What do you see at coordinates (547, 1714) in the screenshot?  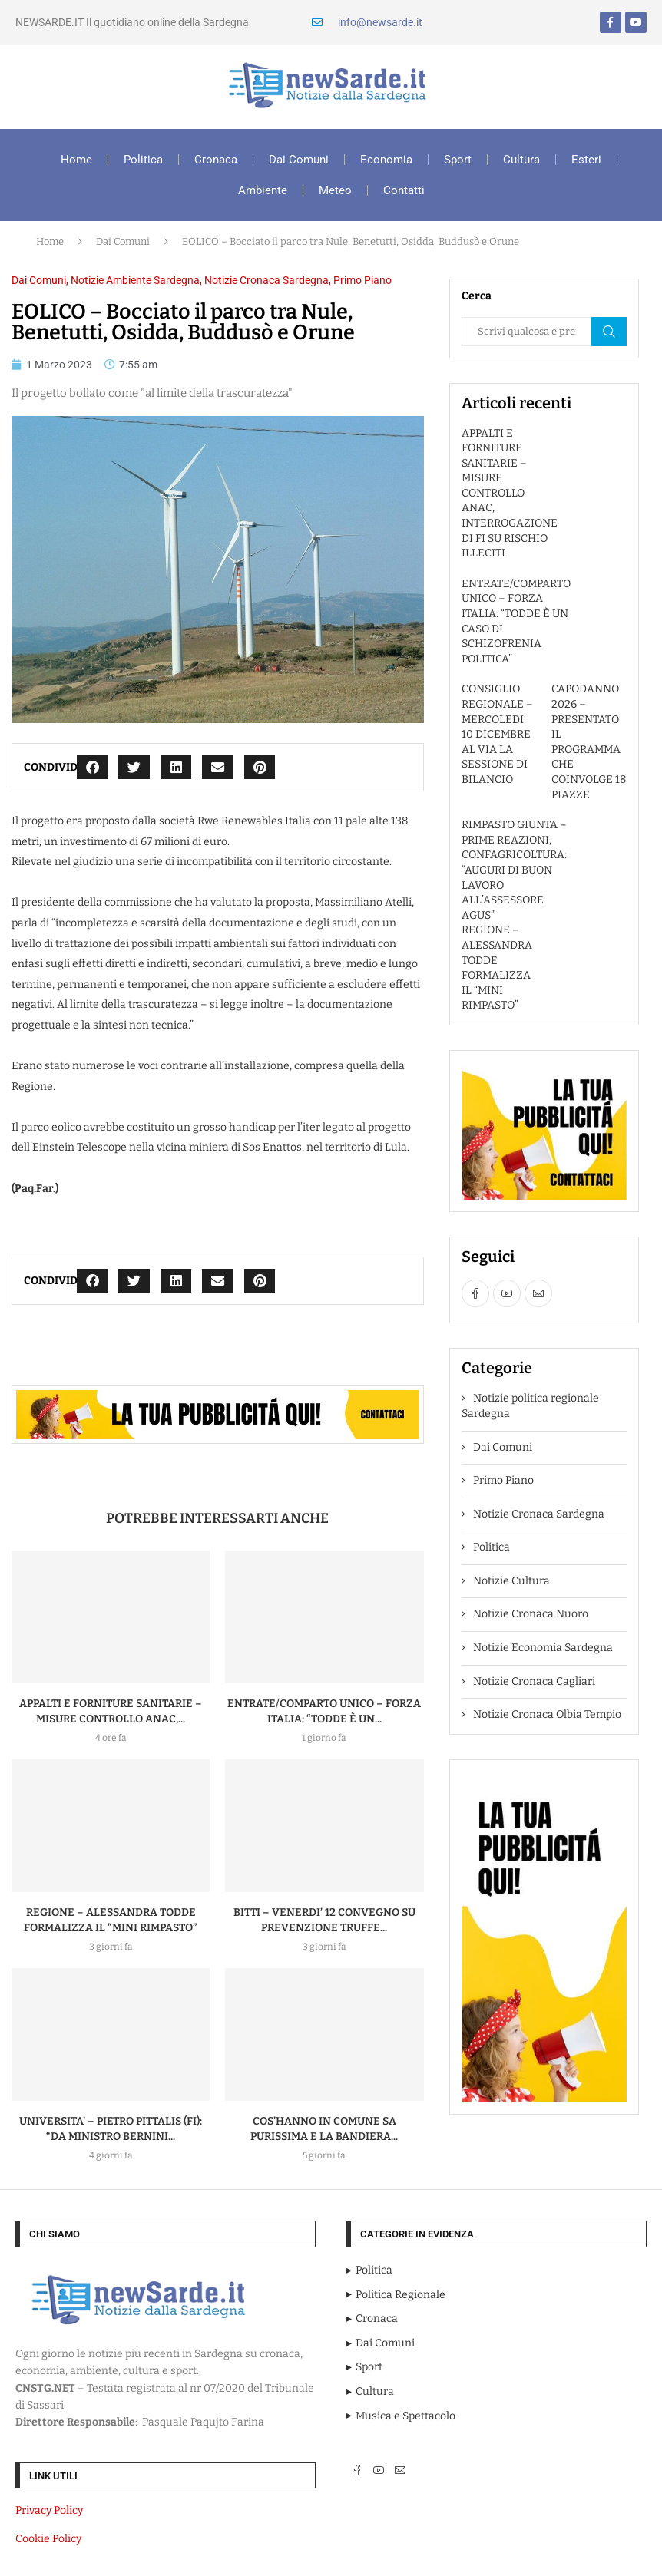 I see `Notizie Cronaca Olbia Tempio` at bounding box center [547, 1714].